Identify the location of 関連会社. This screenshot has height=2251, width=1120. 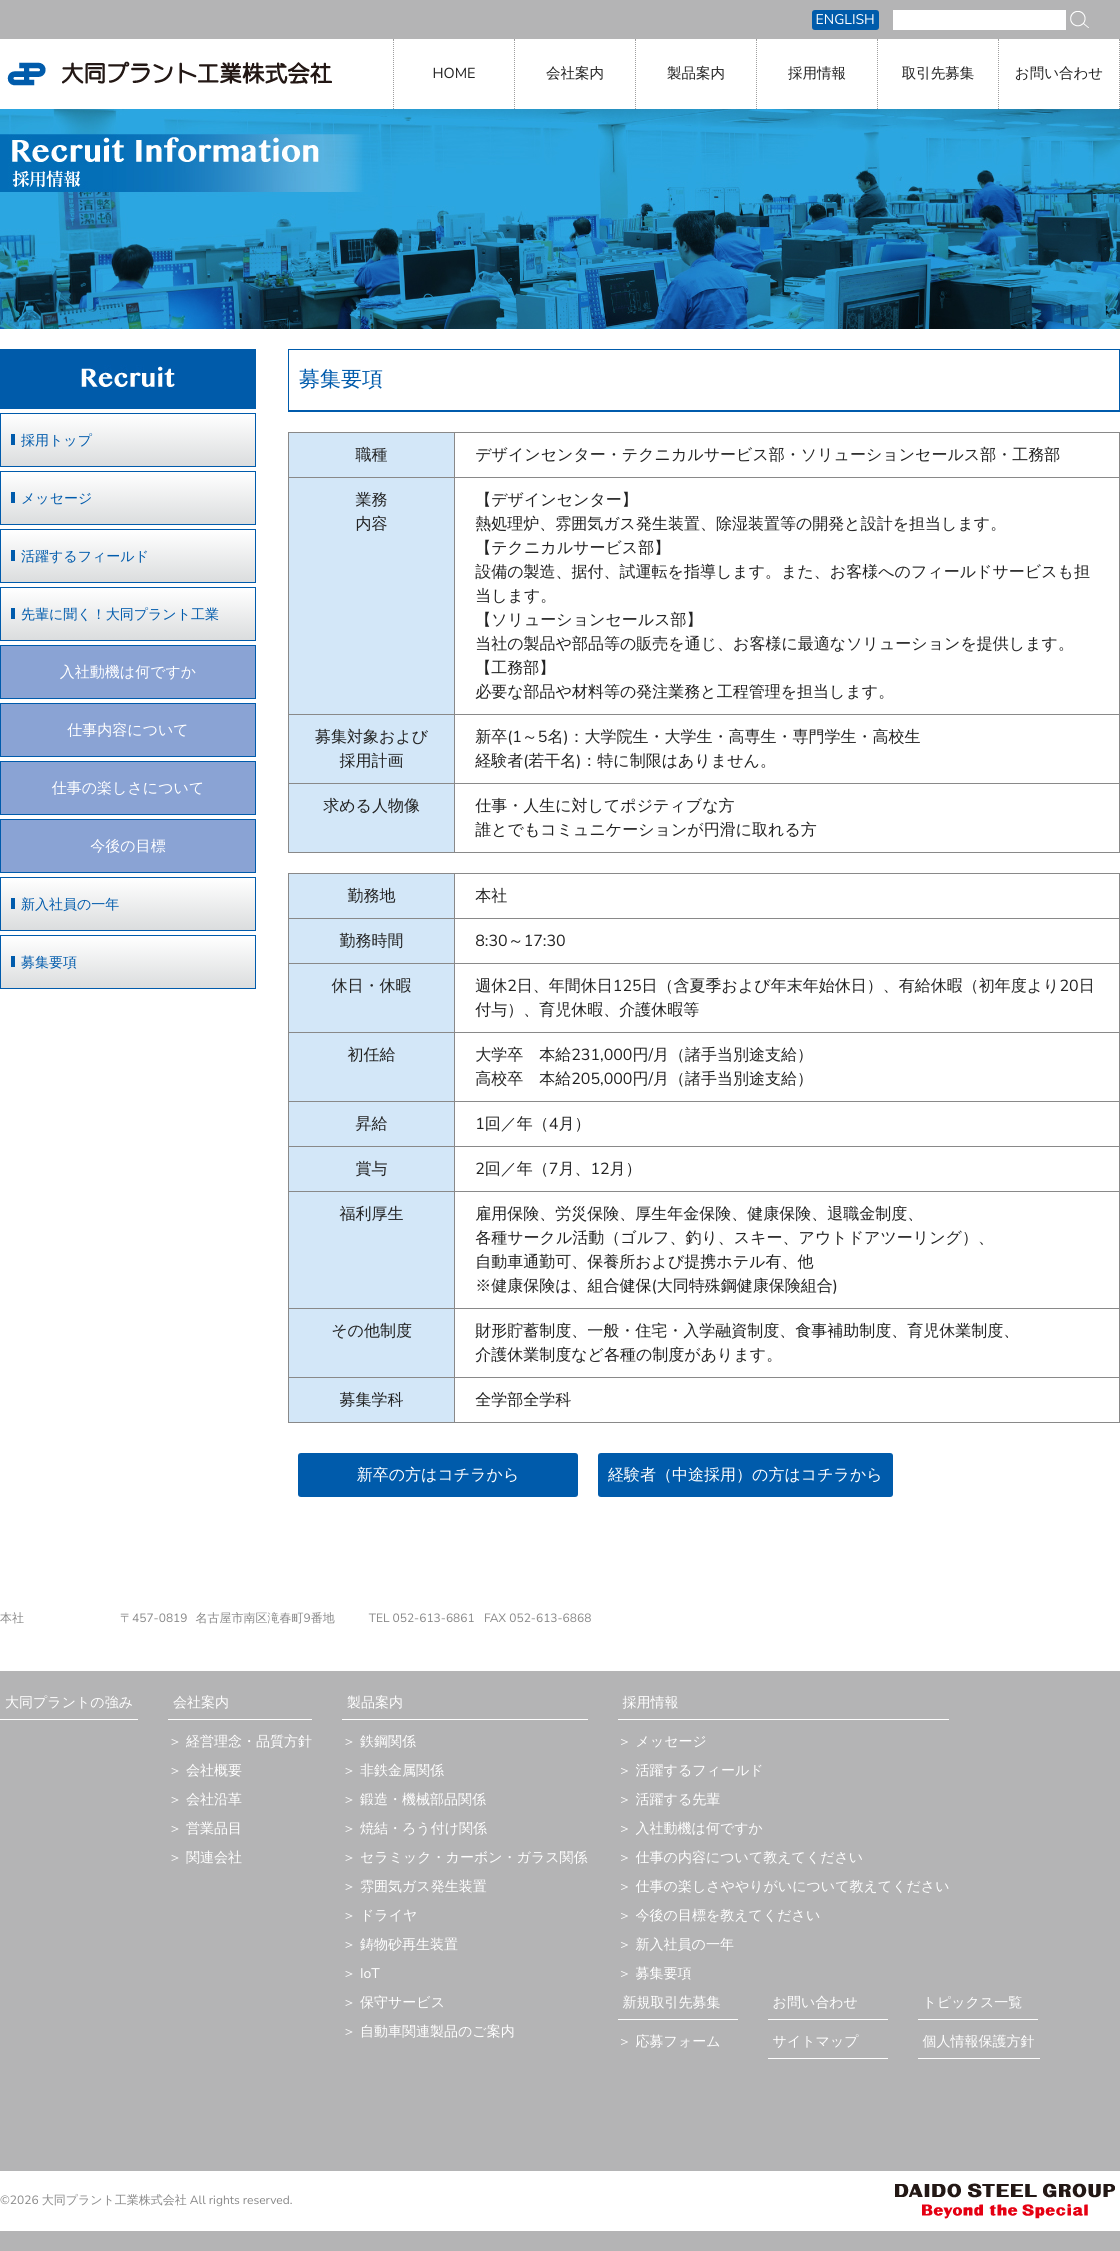
(214, 1857).